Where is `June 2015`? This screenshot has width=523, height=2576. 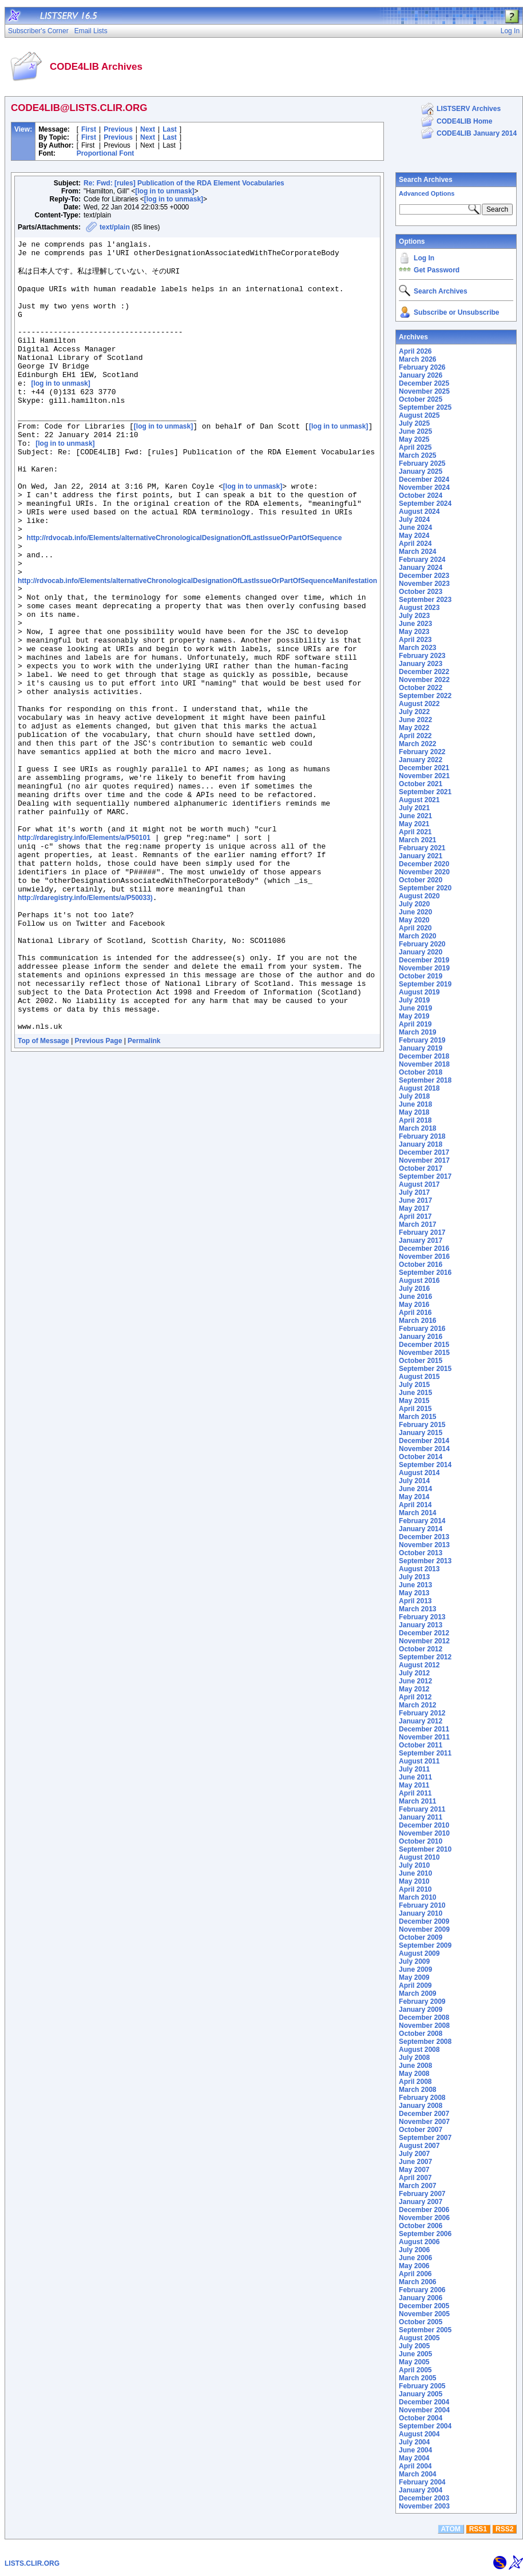 June 2015 is located at coordinates (415, 1393).